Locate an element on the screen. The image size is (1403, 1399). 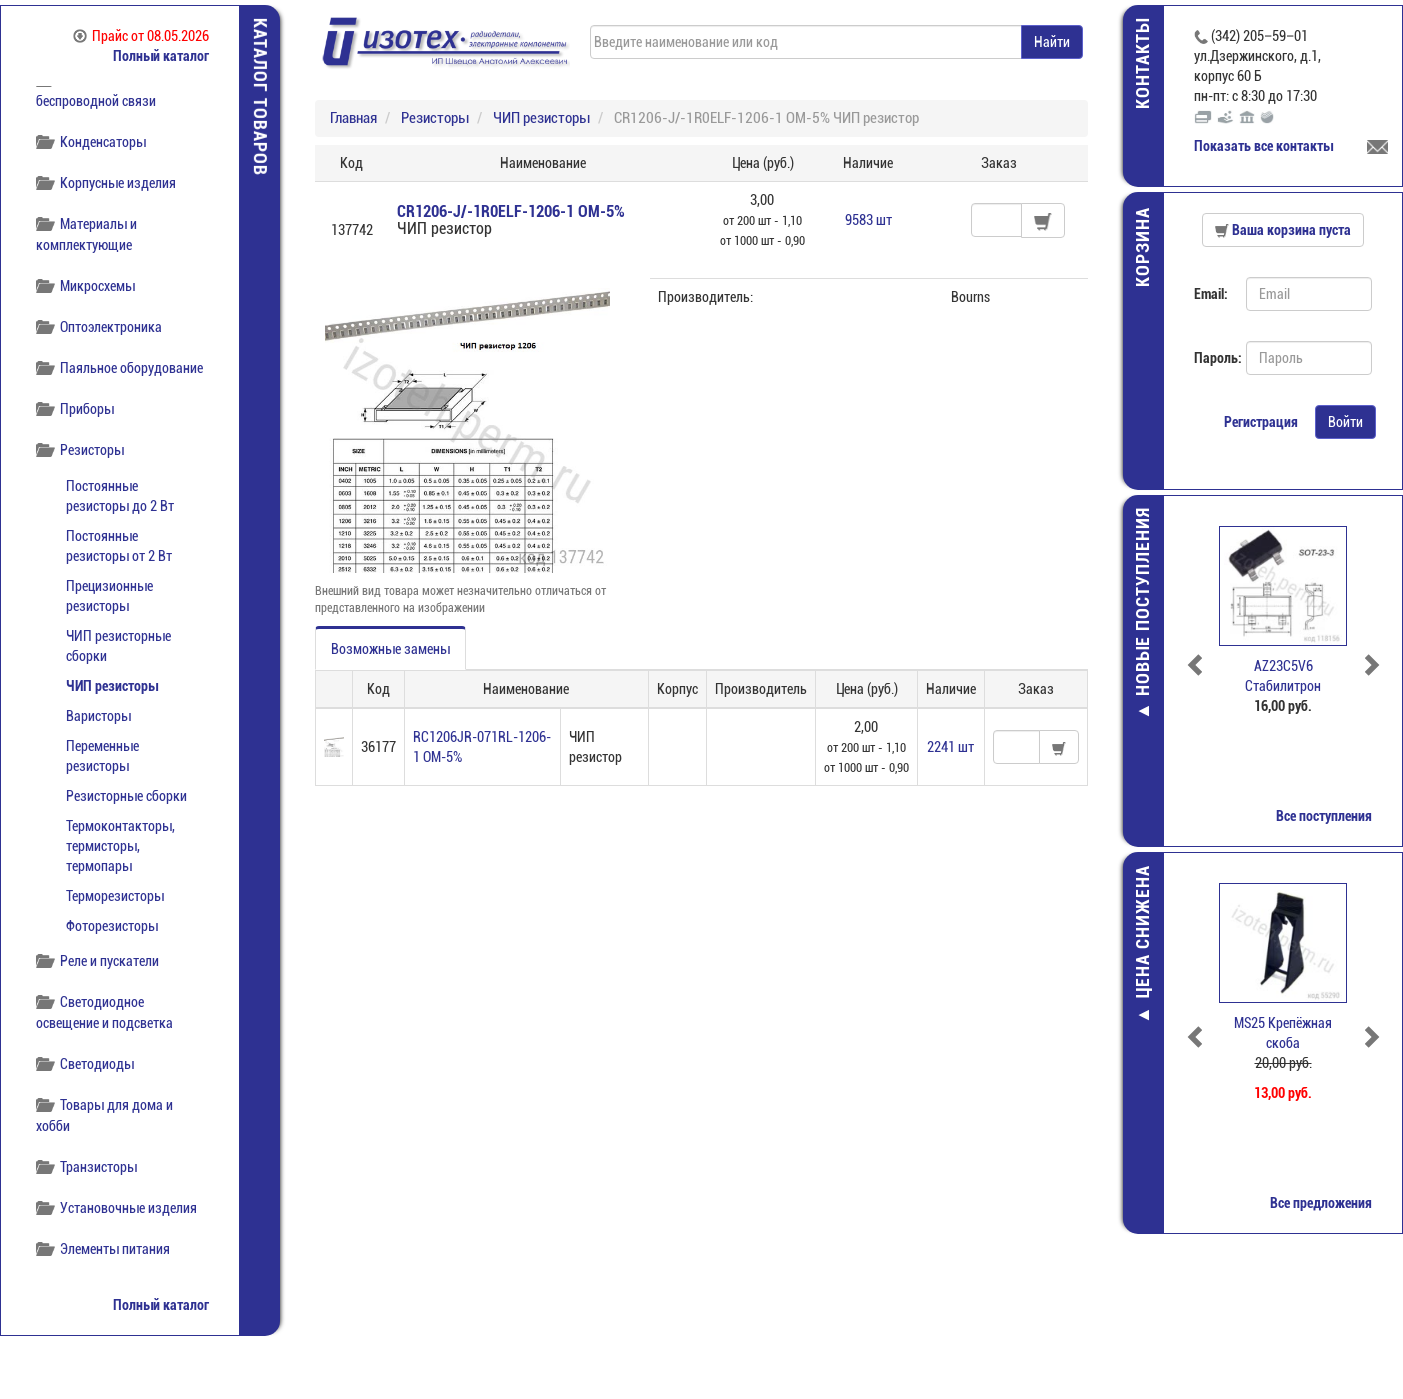
Резисторные сборки is located at coordinates (126, 796).